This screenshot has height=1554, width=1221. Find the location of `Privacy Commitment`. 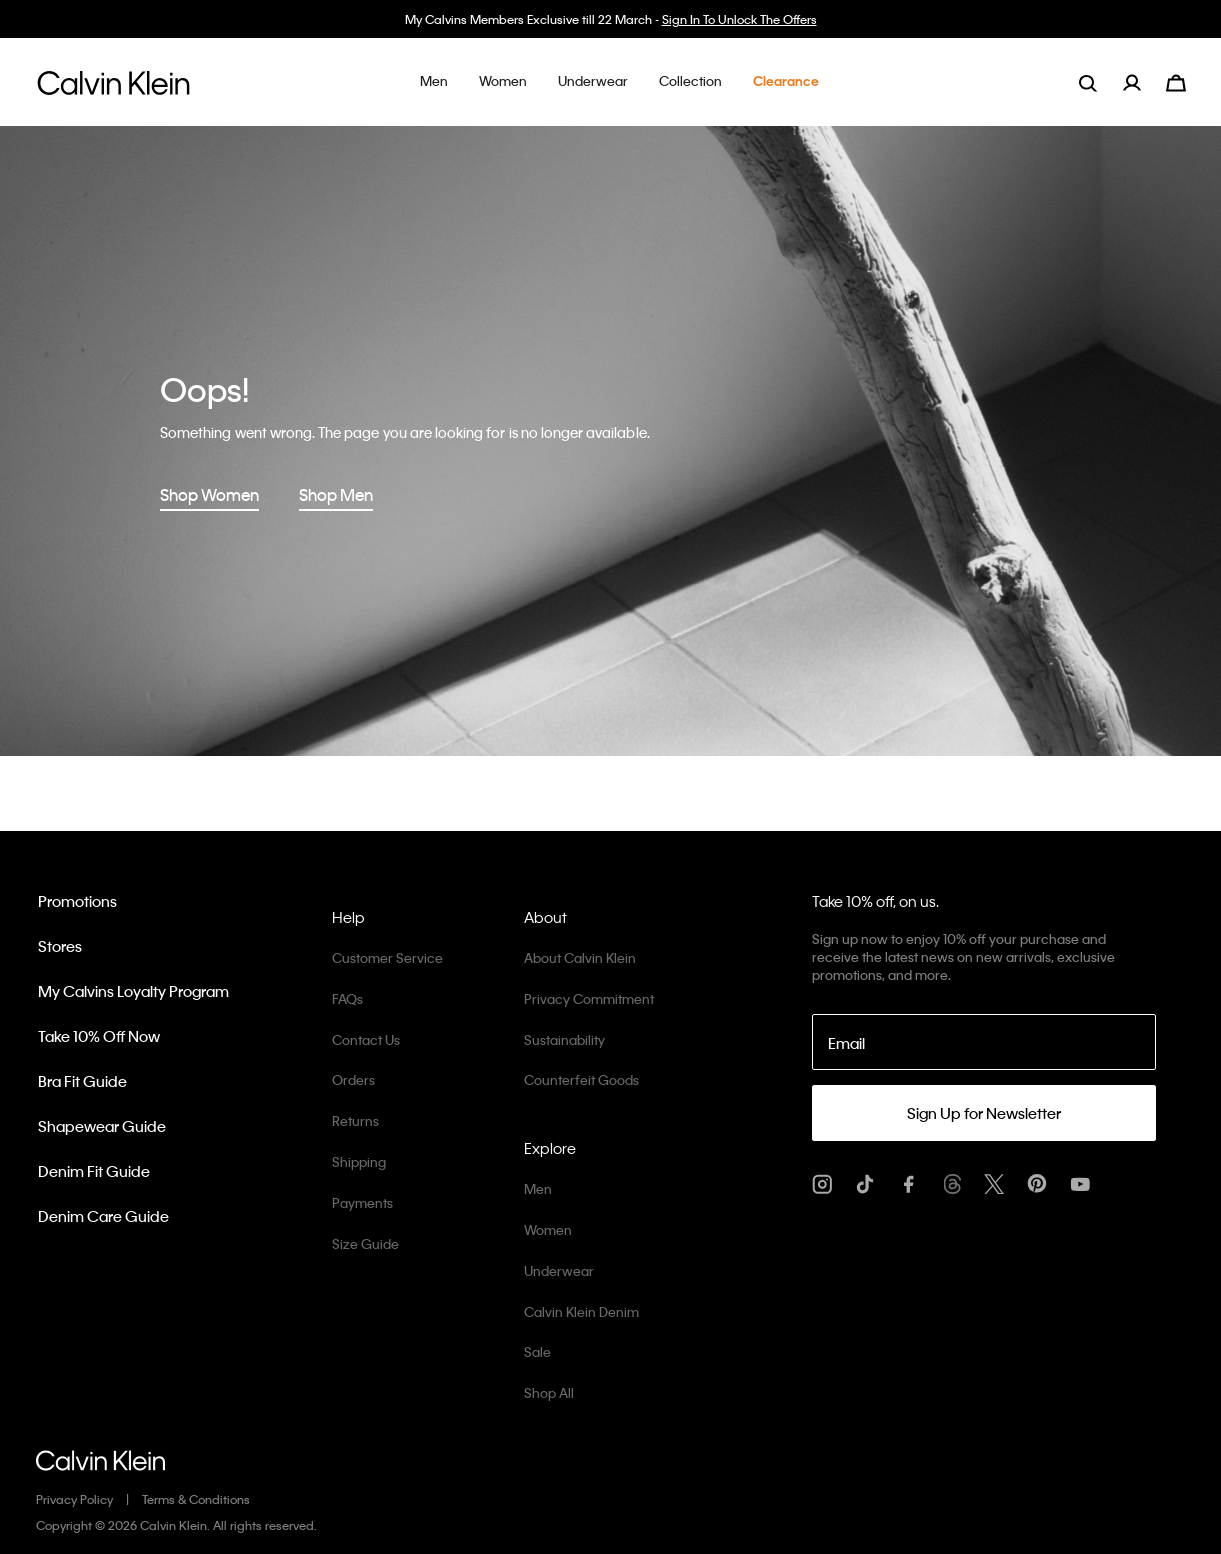

Privacy Commitment is located at coordinates (589, 998).